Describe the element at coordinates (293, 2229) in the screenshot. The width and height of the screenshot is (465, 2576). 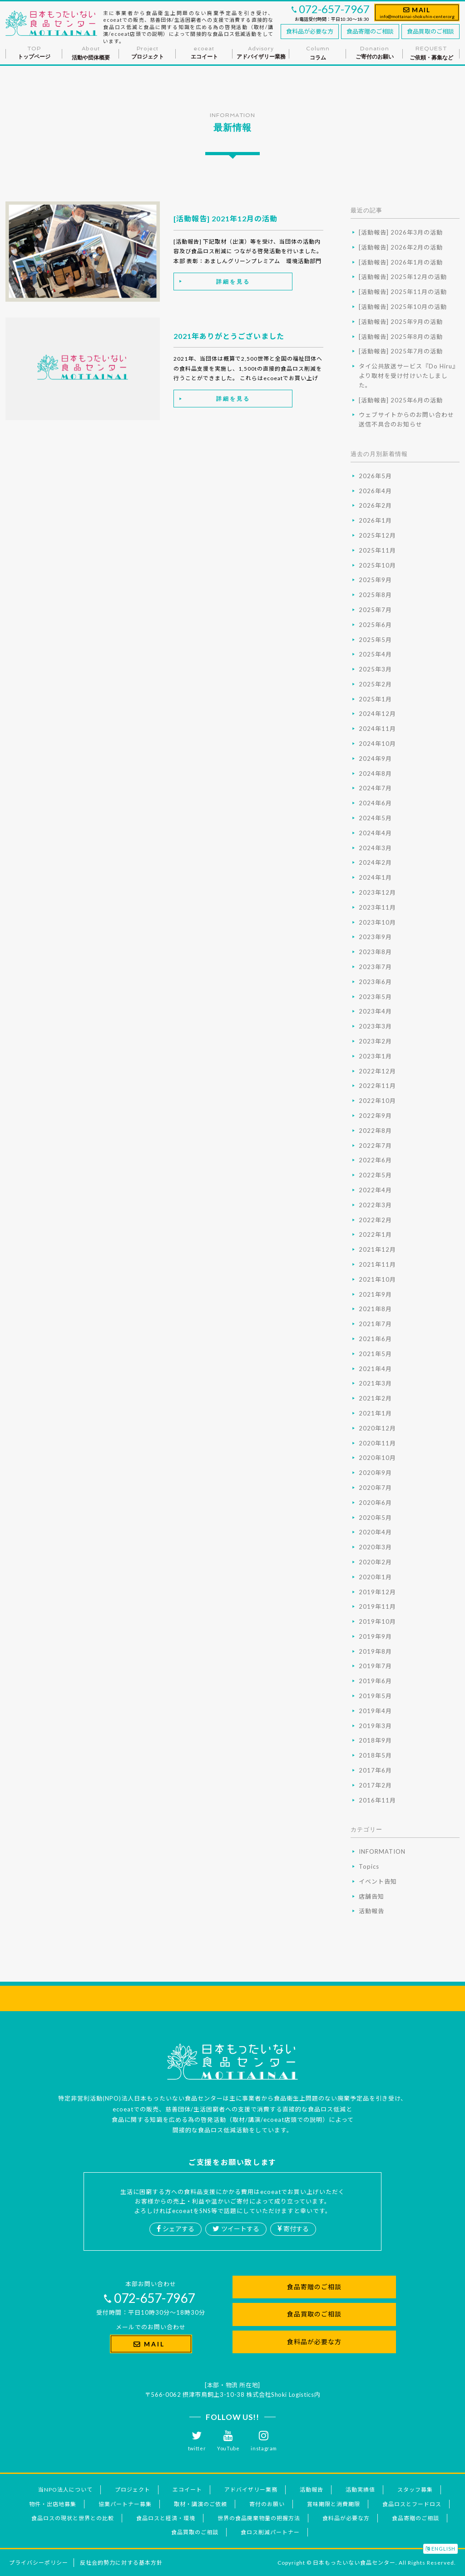
I see `寄付する` at that location.